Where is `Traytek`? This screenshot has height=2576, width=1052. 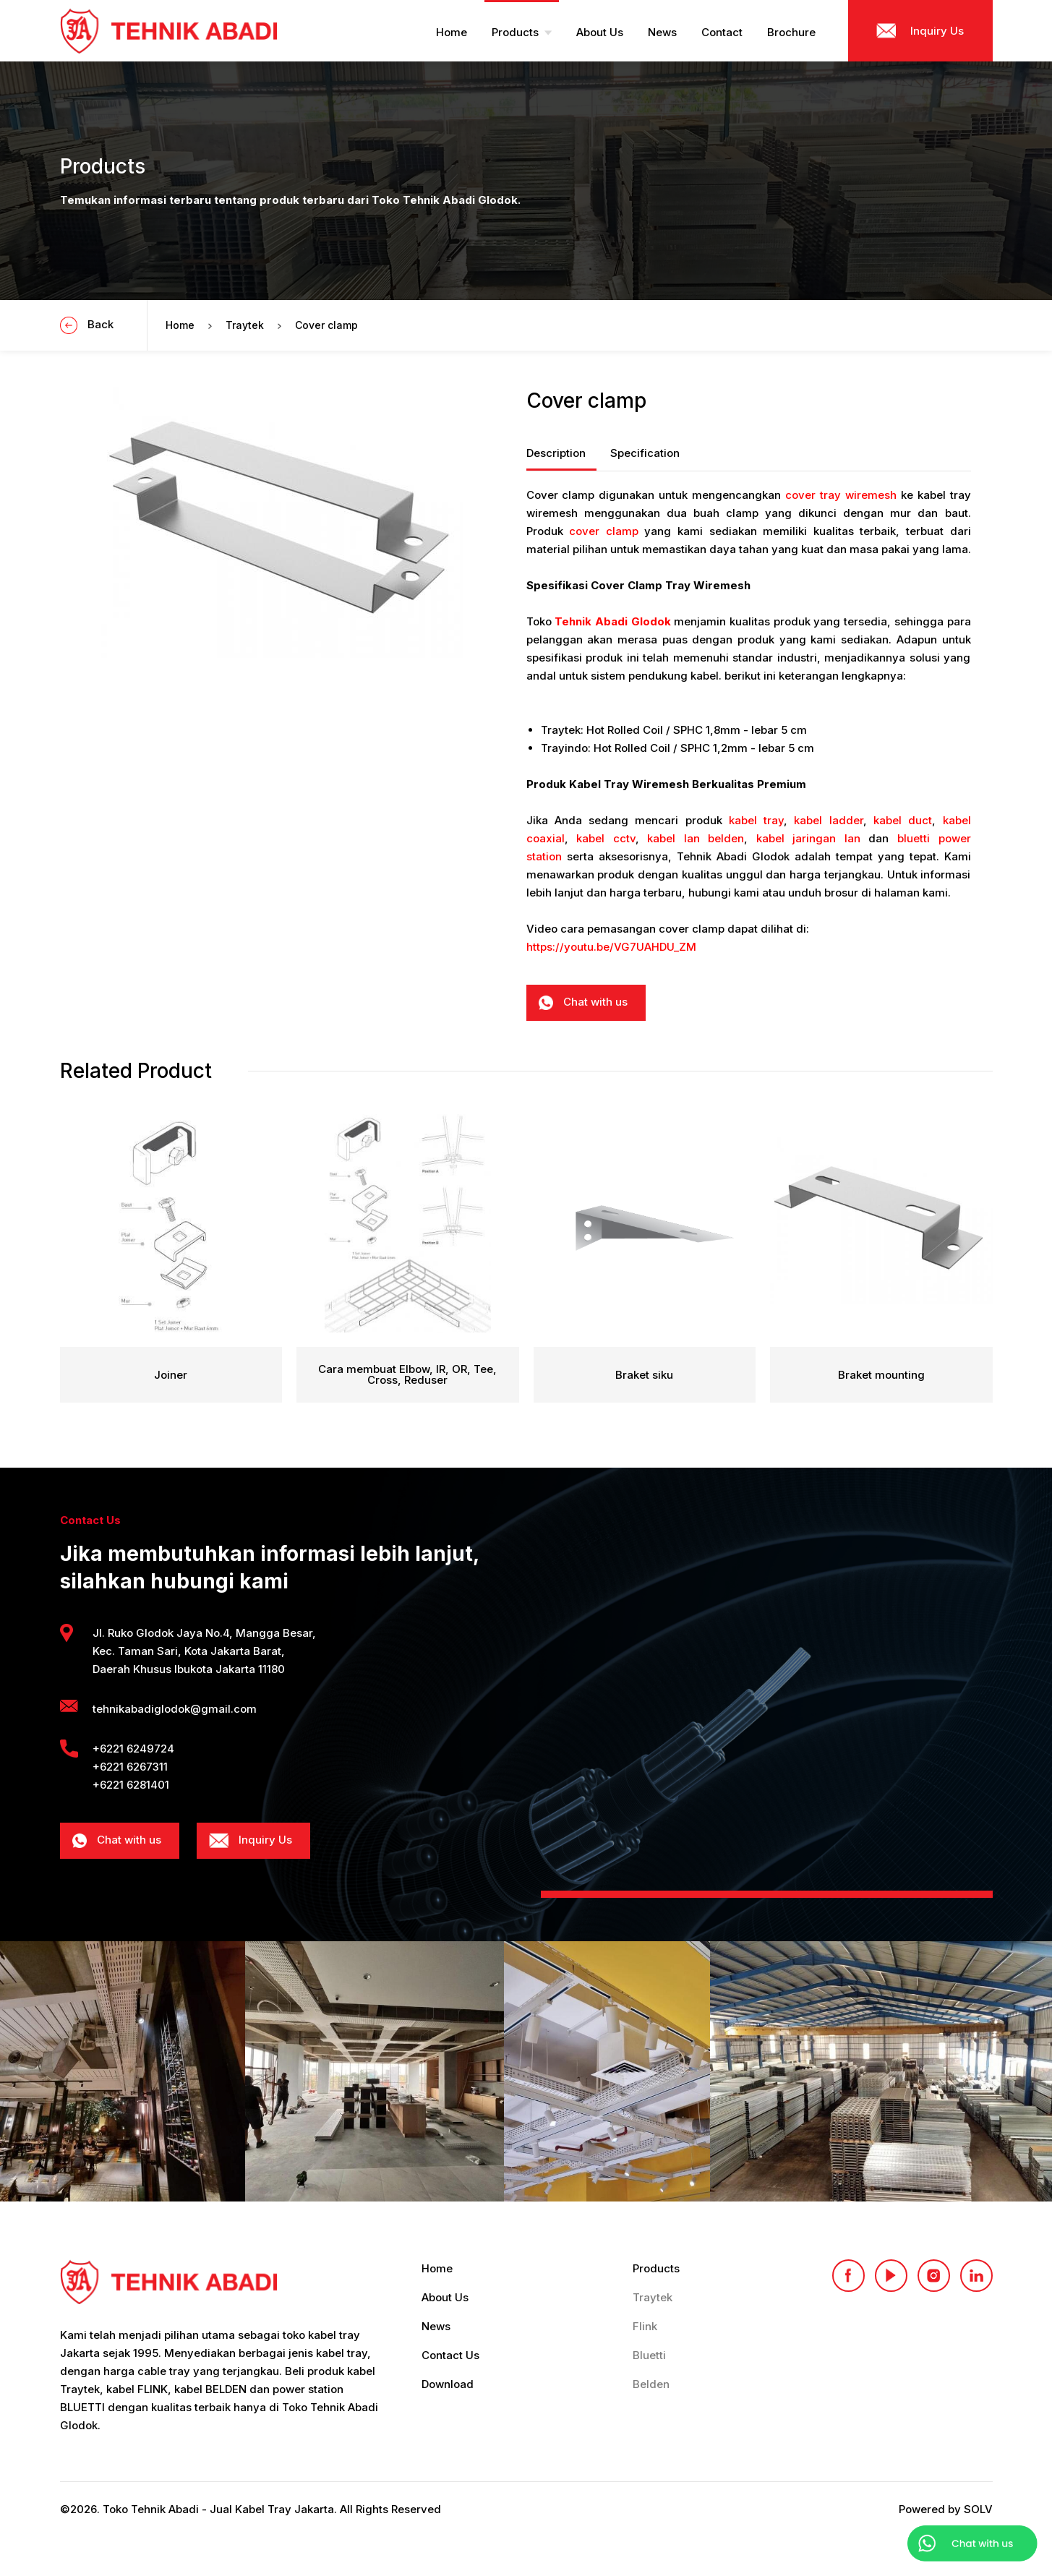 Traytek is located at coordinates (245, 325).